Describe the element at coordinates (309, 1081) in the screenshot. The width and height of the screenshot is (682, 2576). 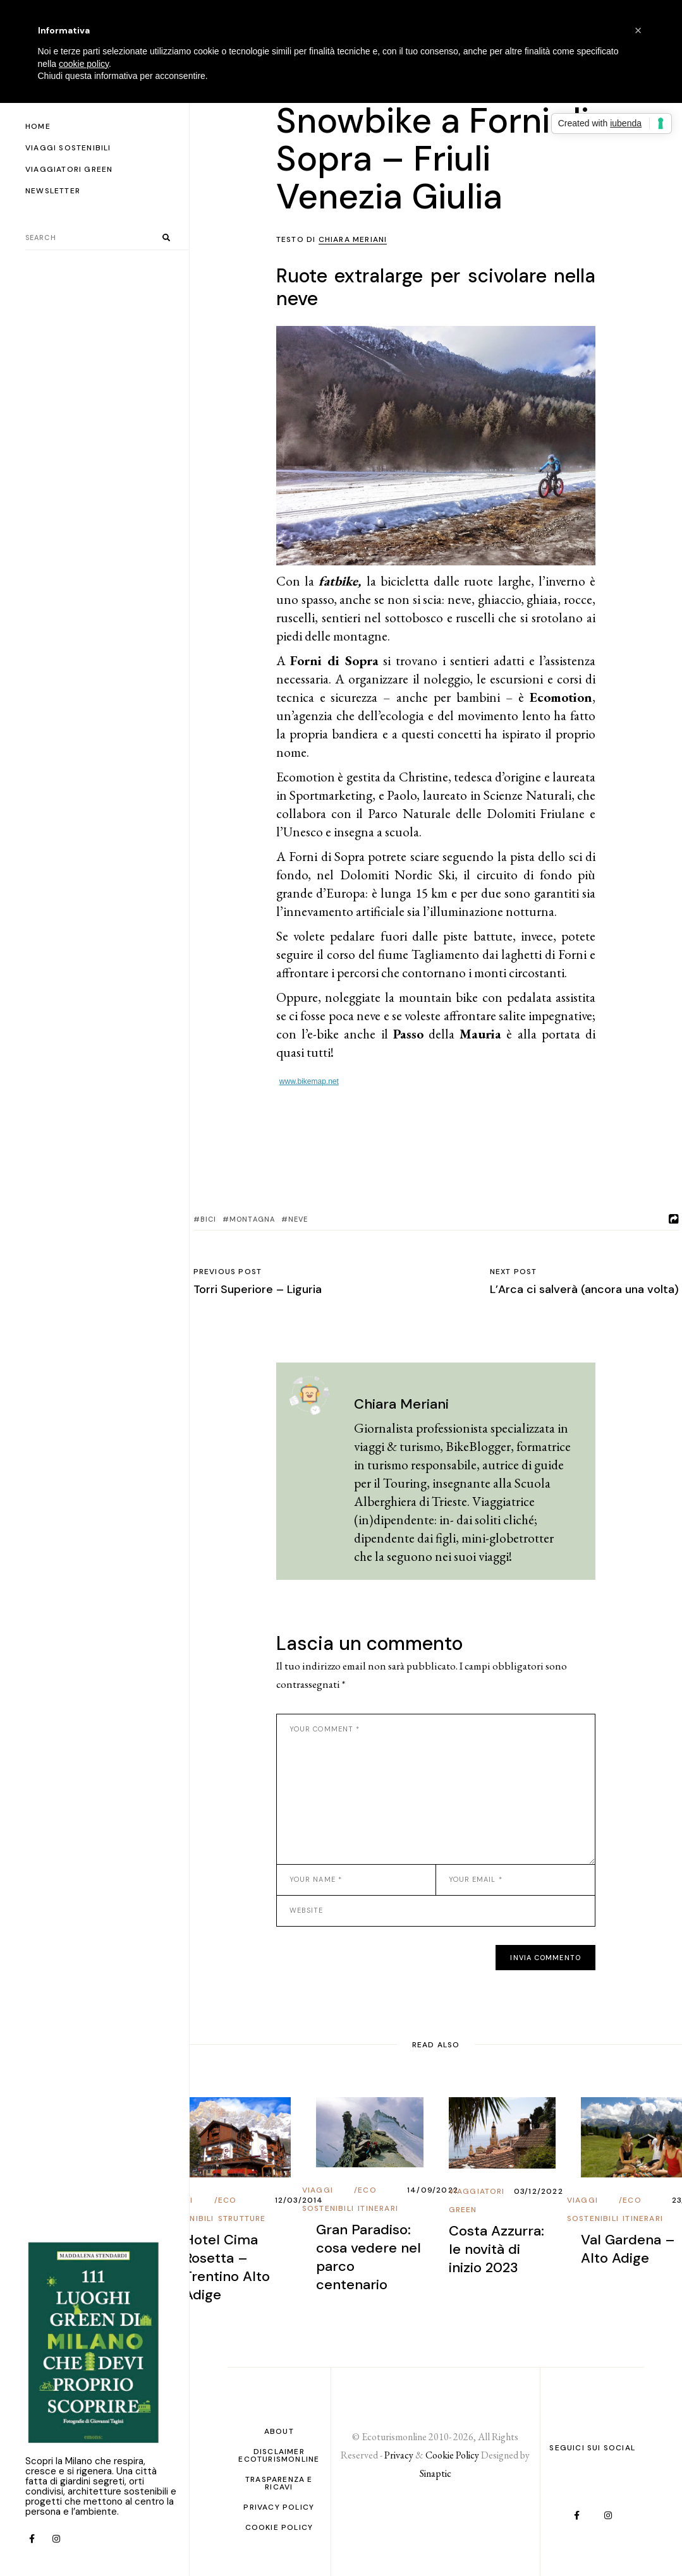
I see `www.bikemap.net` at that location.